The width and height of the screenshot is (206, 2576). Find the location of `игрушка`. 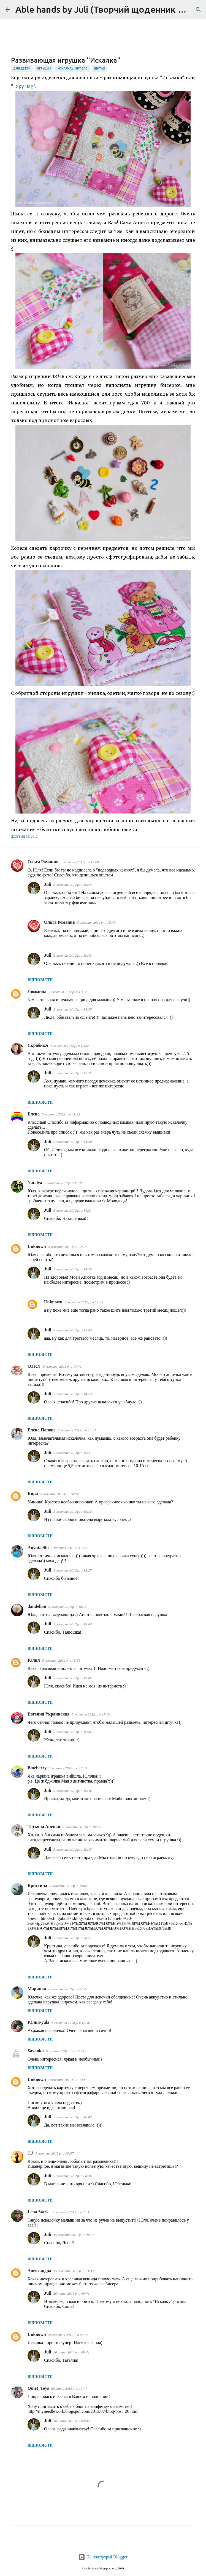

игрушка is located at coordinates (44, 68).